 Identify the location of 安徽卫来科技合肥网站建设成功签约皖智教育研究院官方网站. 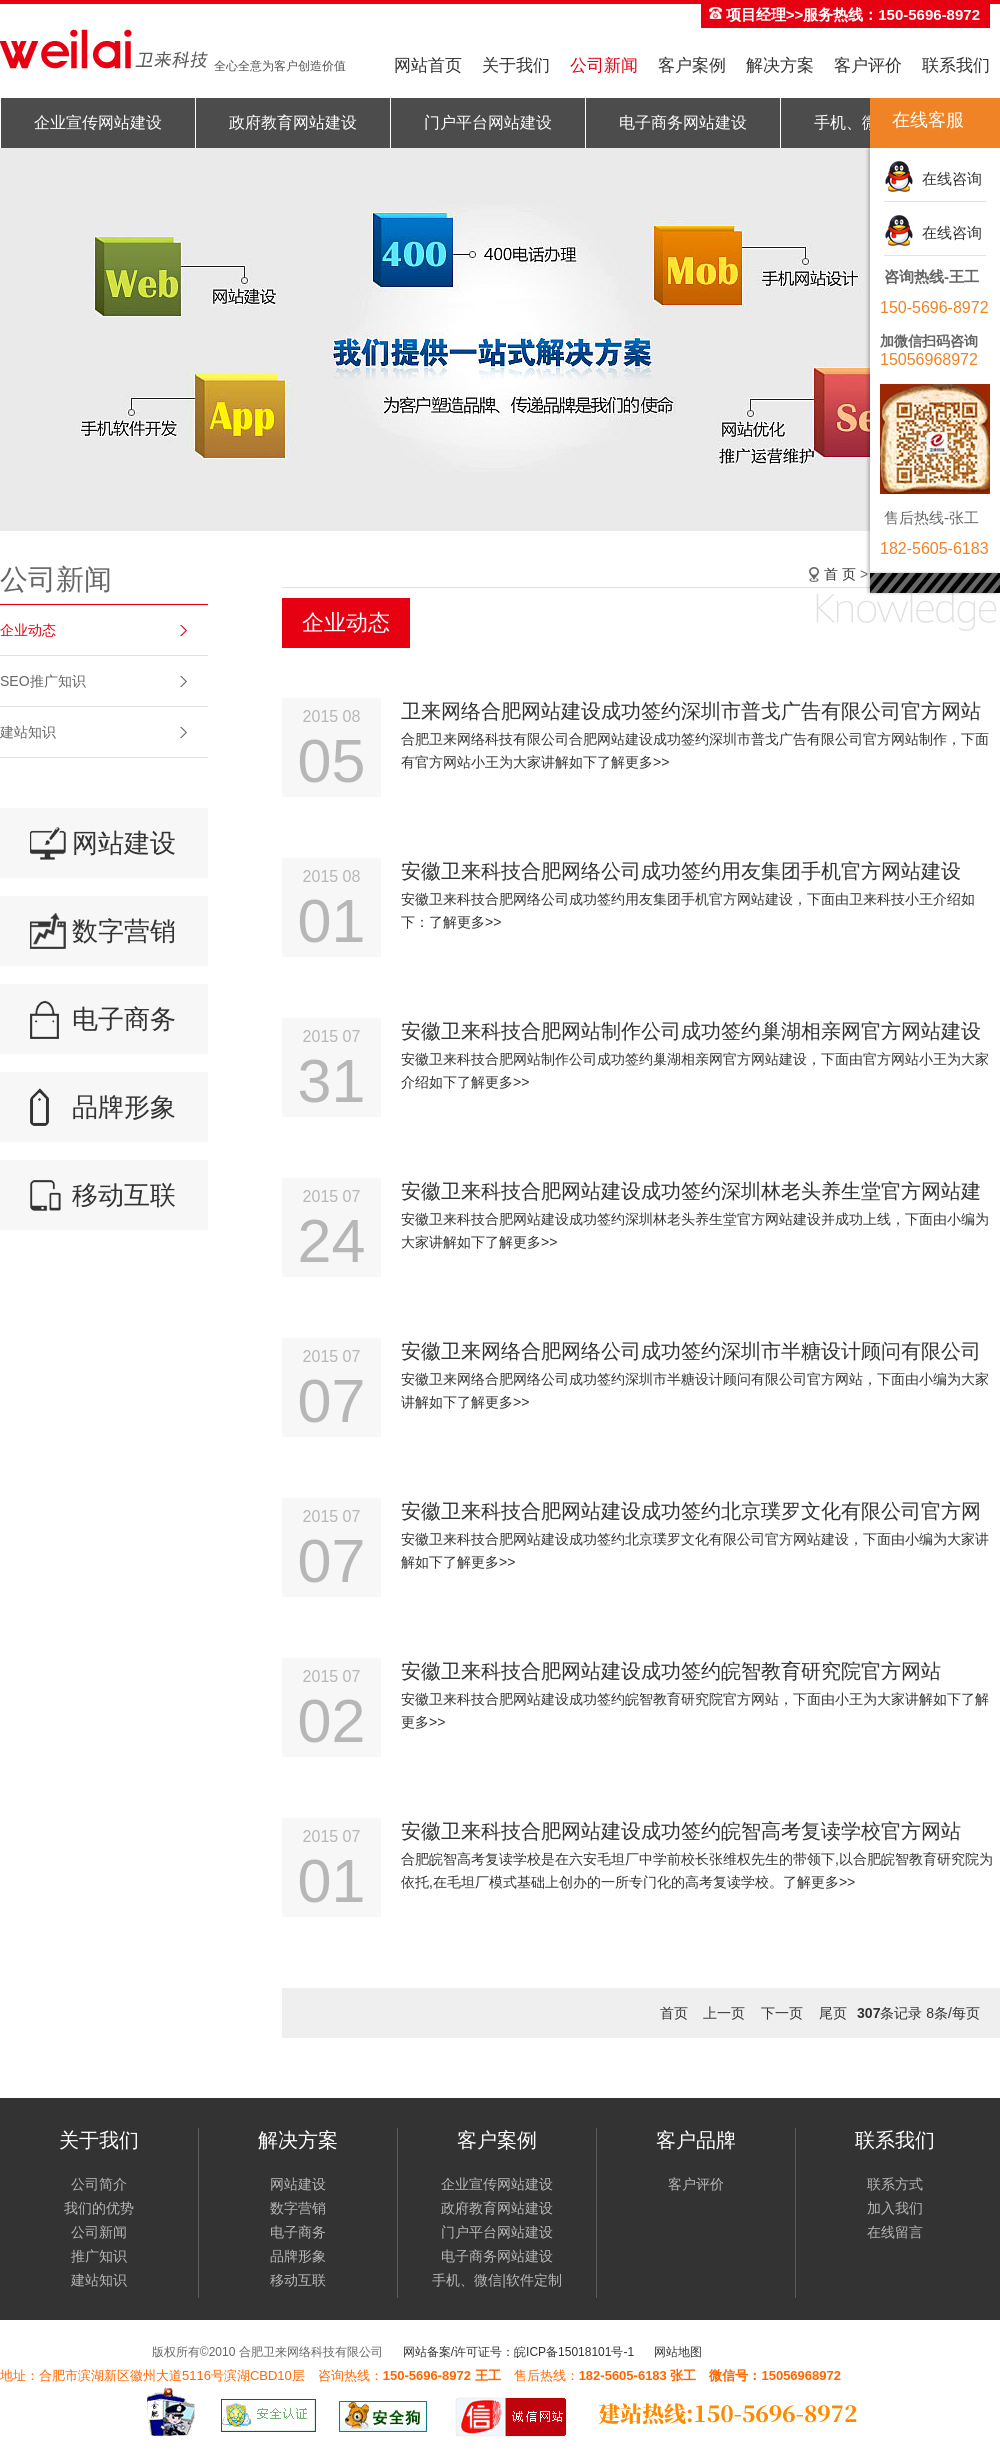
(671, 1671).